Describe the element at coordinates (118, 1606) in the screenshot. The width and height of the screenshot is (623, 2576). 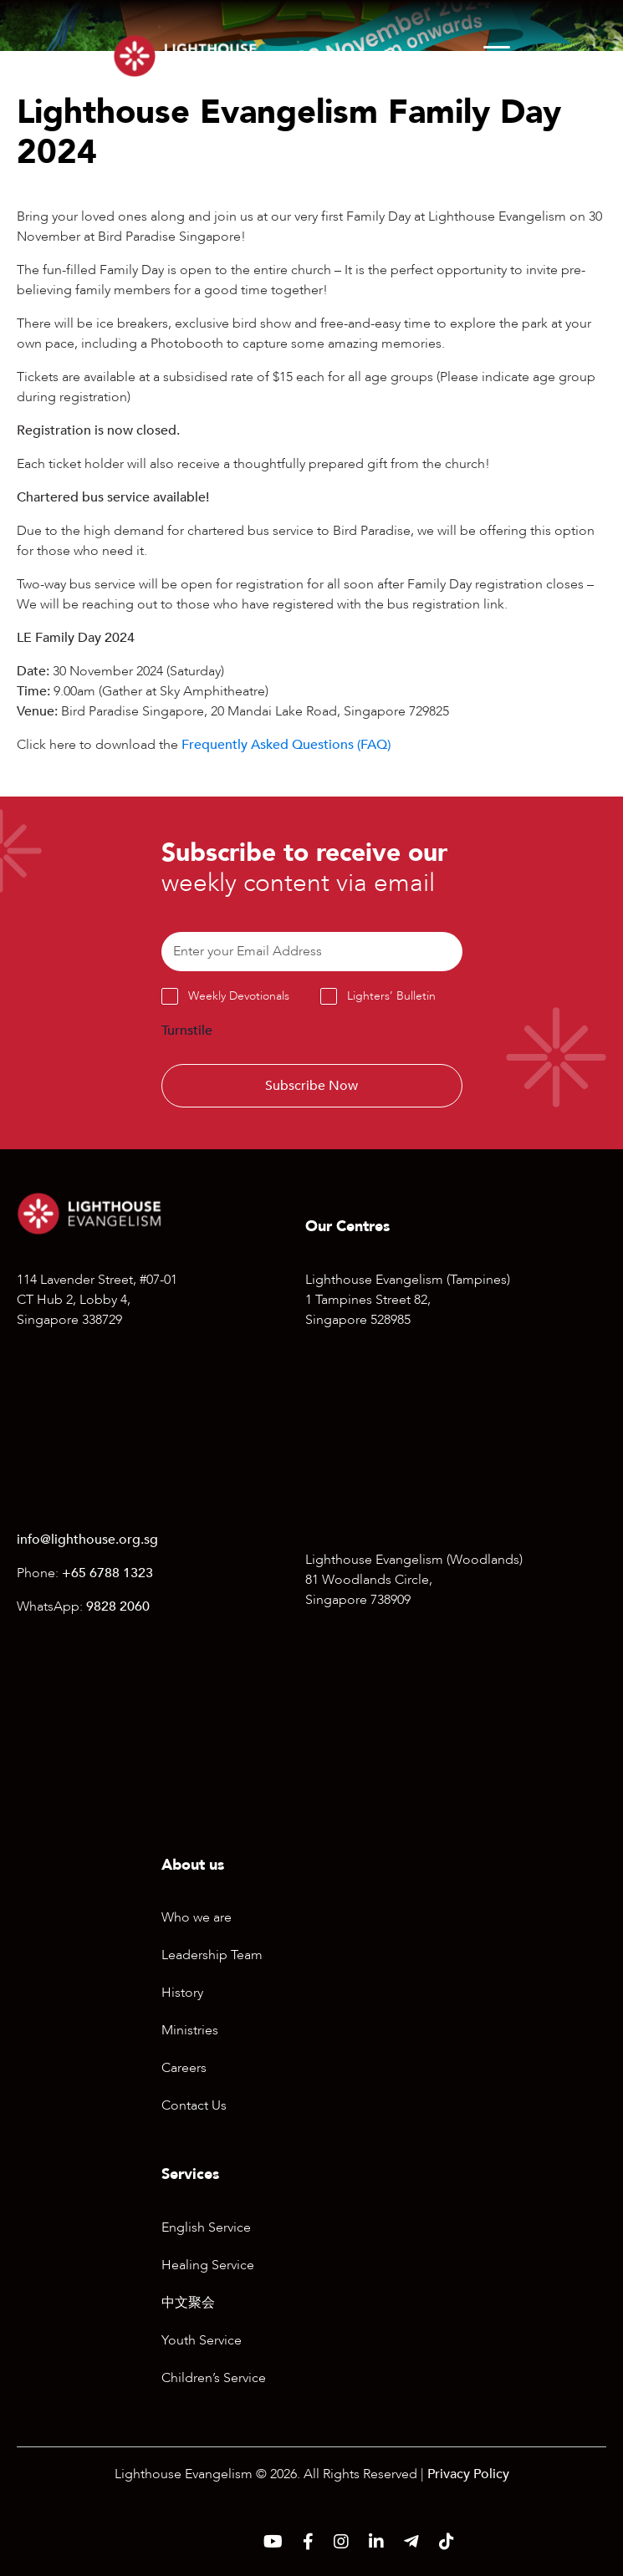
I see `9828 2060` at that location.